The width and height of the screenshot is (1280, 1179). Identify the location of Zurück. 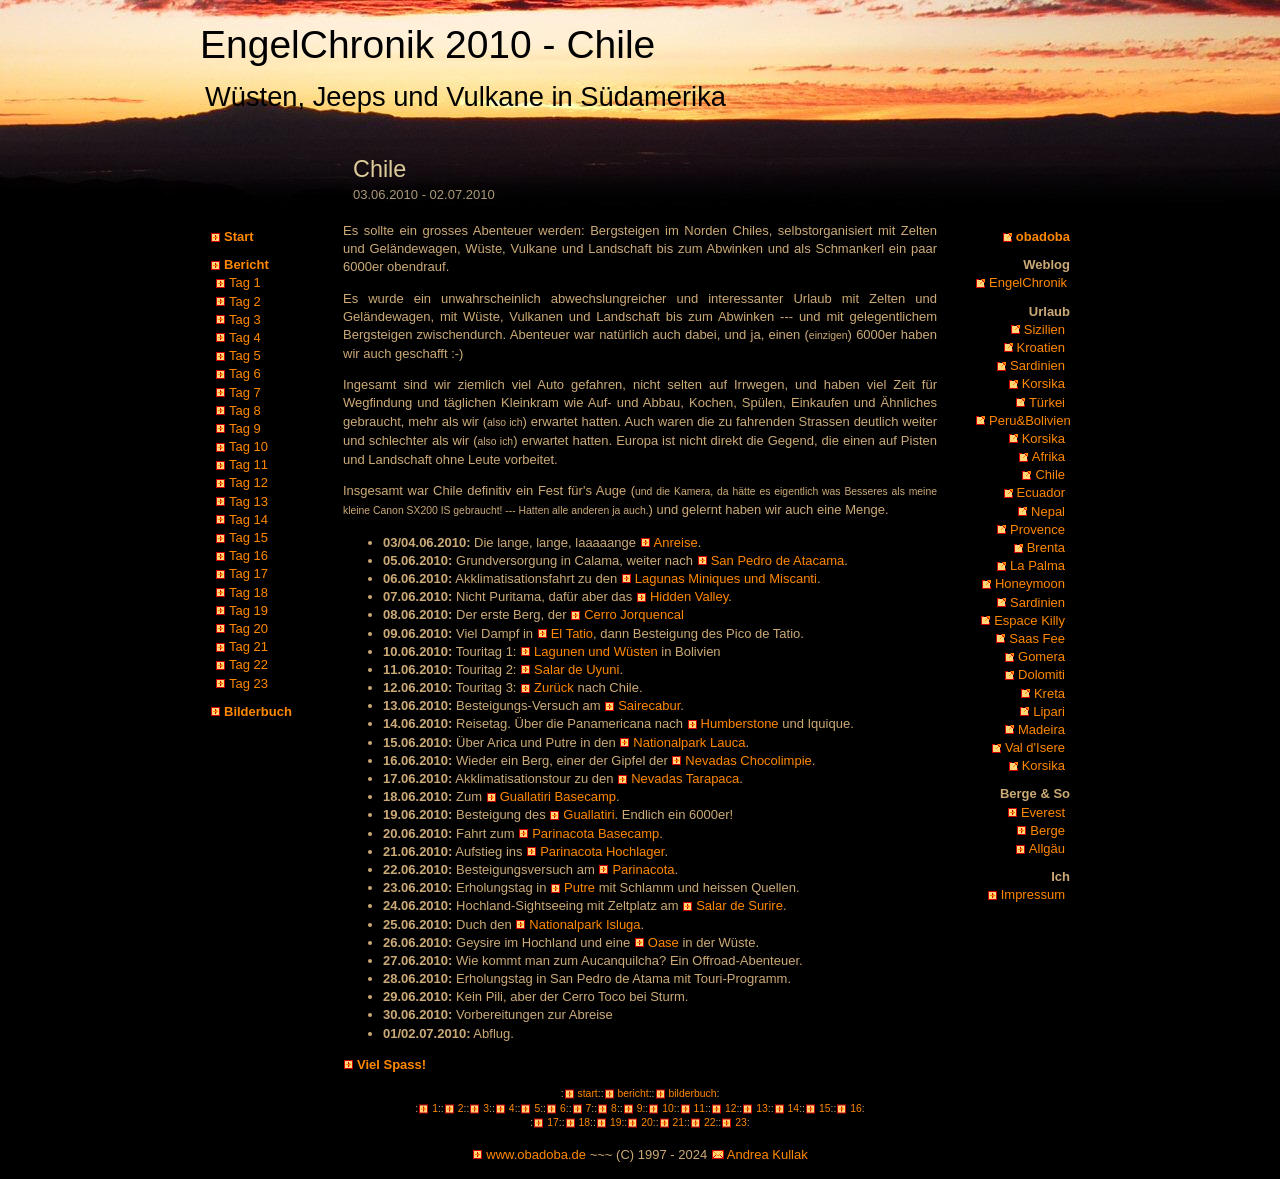
(554, 687).